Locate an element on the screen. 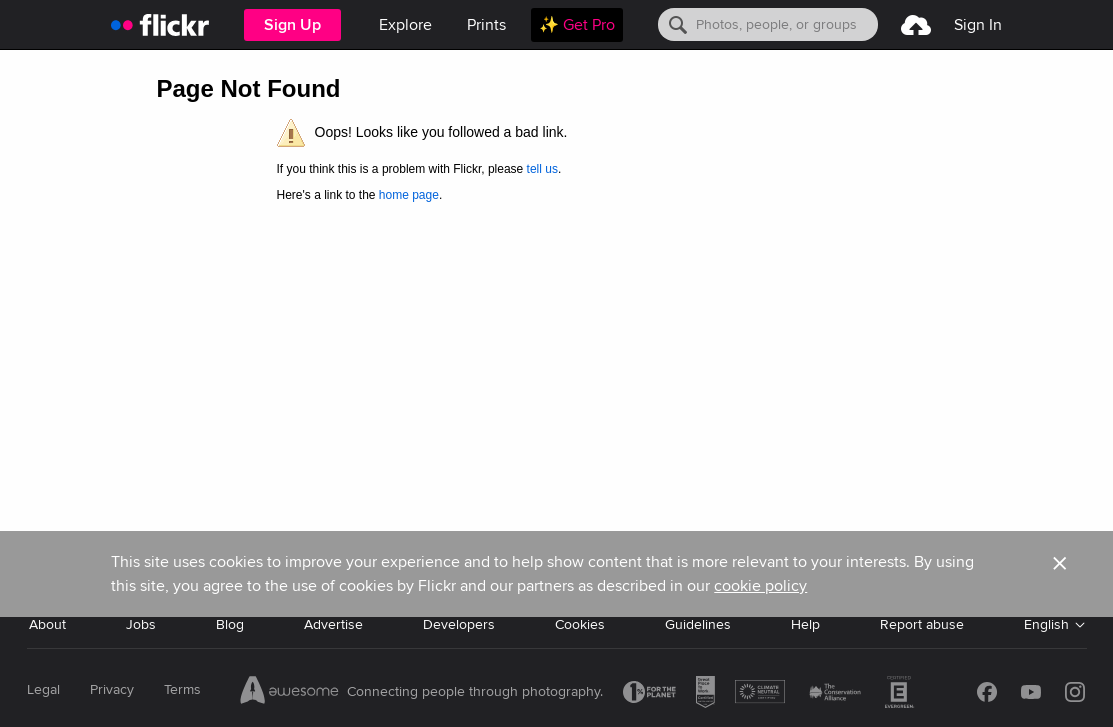  [Search] is located at coordinates (768, 24).